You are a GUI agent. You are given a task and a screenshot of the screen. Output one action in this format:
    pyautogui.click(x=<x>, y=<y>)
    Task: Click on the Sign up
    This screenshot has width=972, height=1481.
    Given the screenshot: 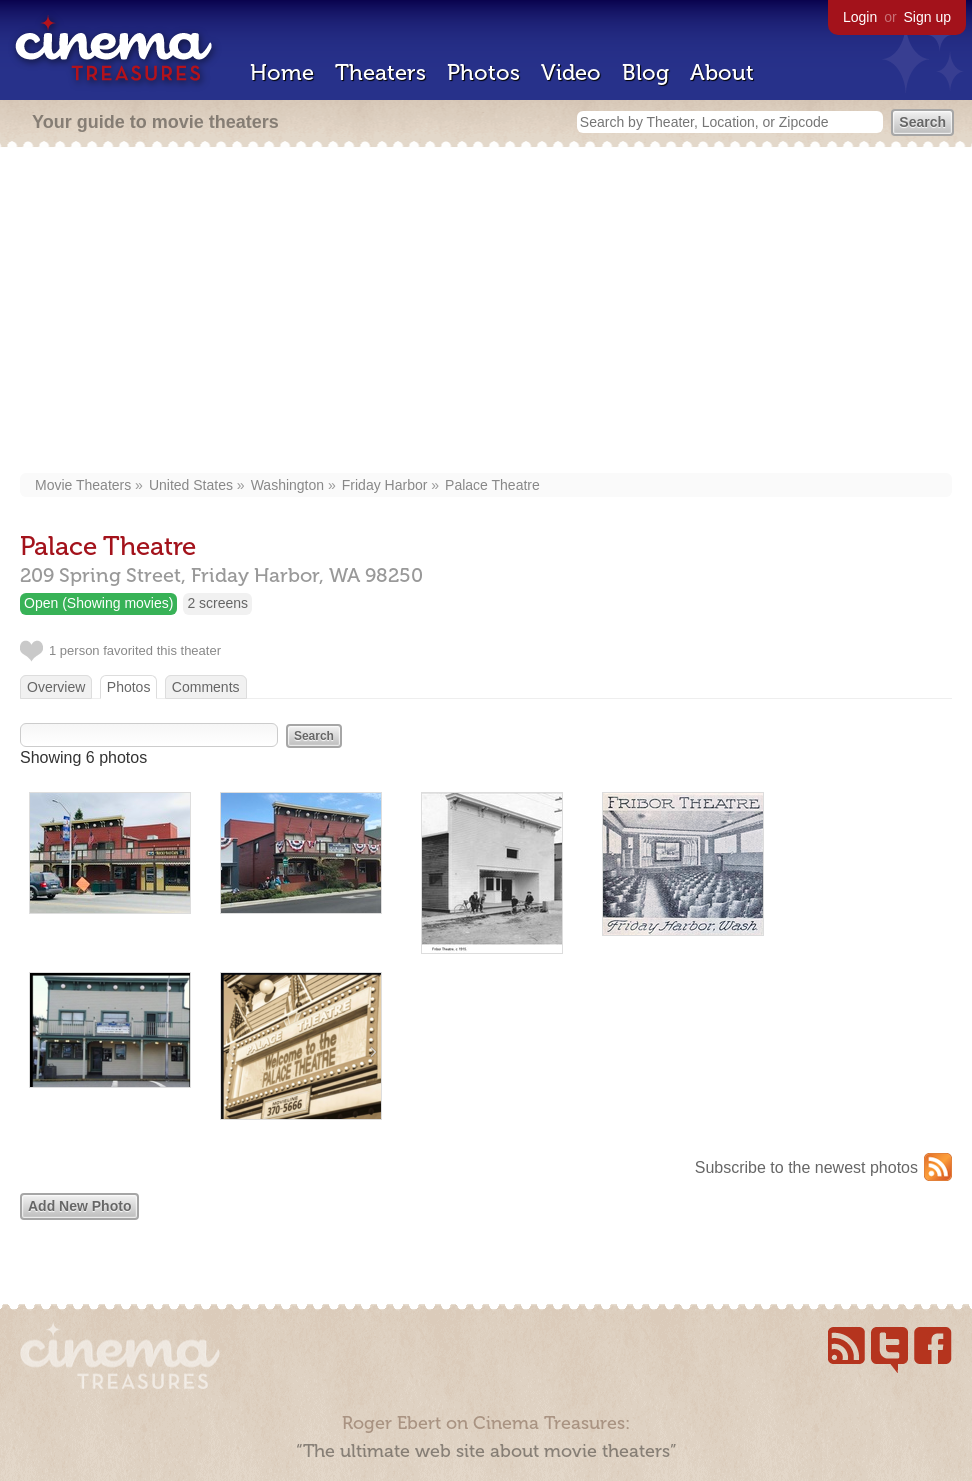 What is the action you would take?
    pyautogui.click(x=927, y=17)
    